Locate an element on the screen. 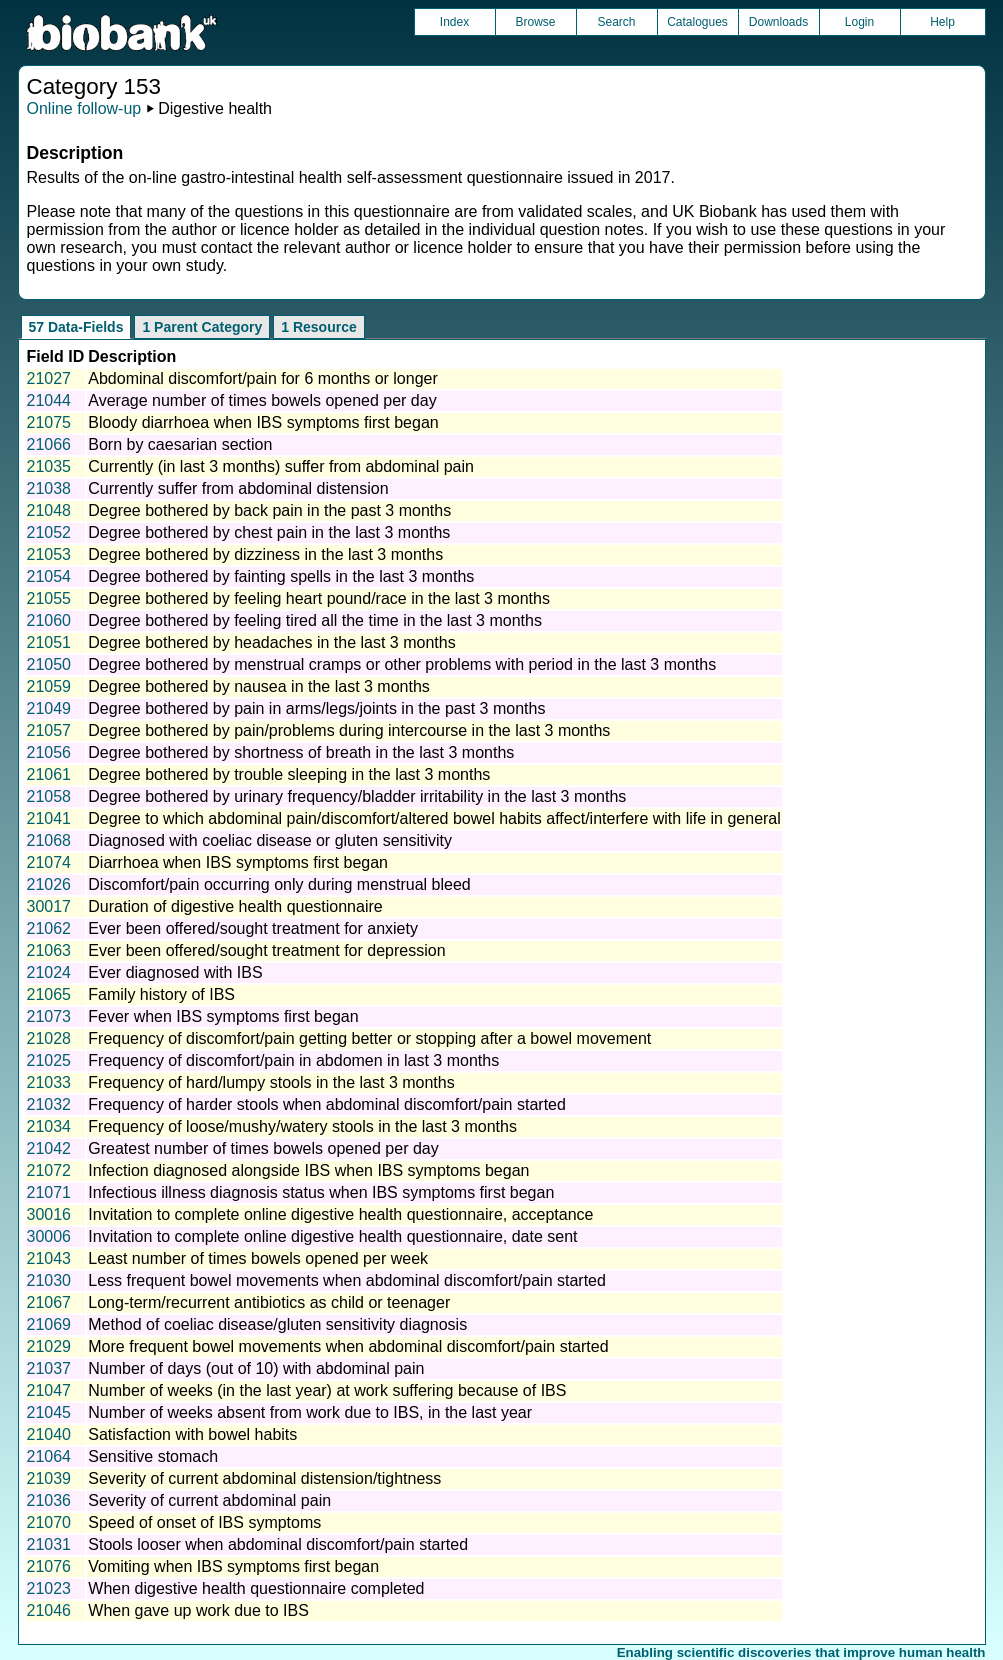  21045 is located at coordinates (49, 1412).